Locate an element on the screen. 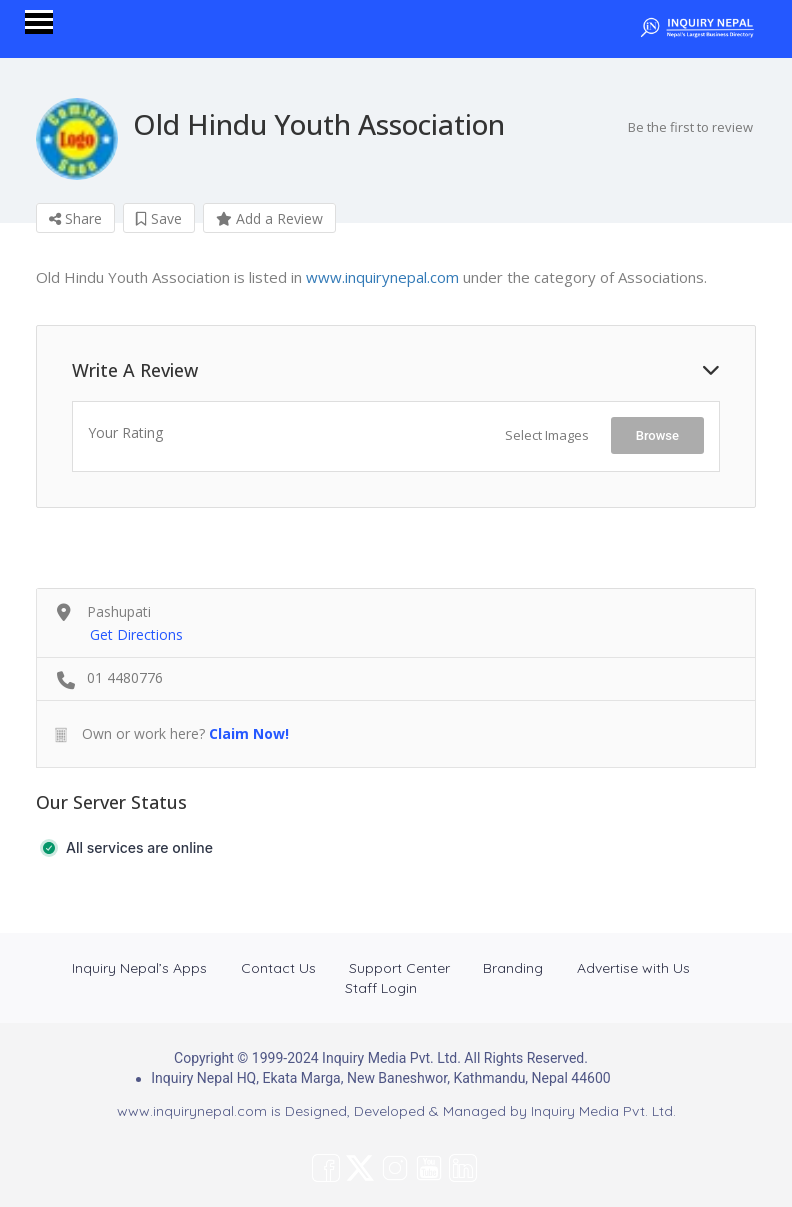 Image resolution: width=792 pixels, height=1207 pixels. Support Center is located at coordinates (399, 968).